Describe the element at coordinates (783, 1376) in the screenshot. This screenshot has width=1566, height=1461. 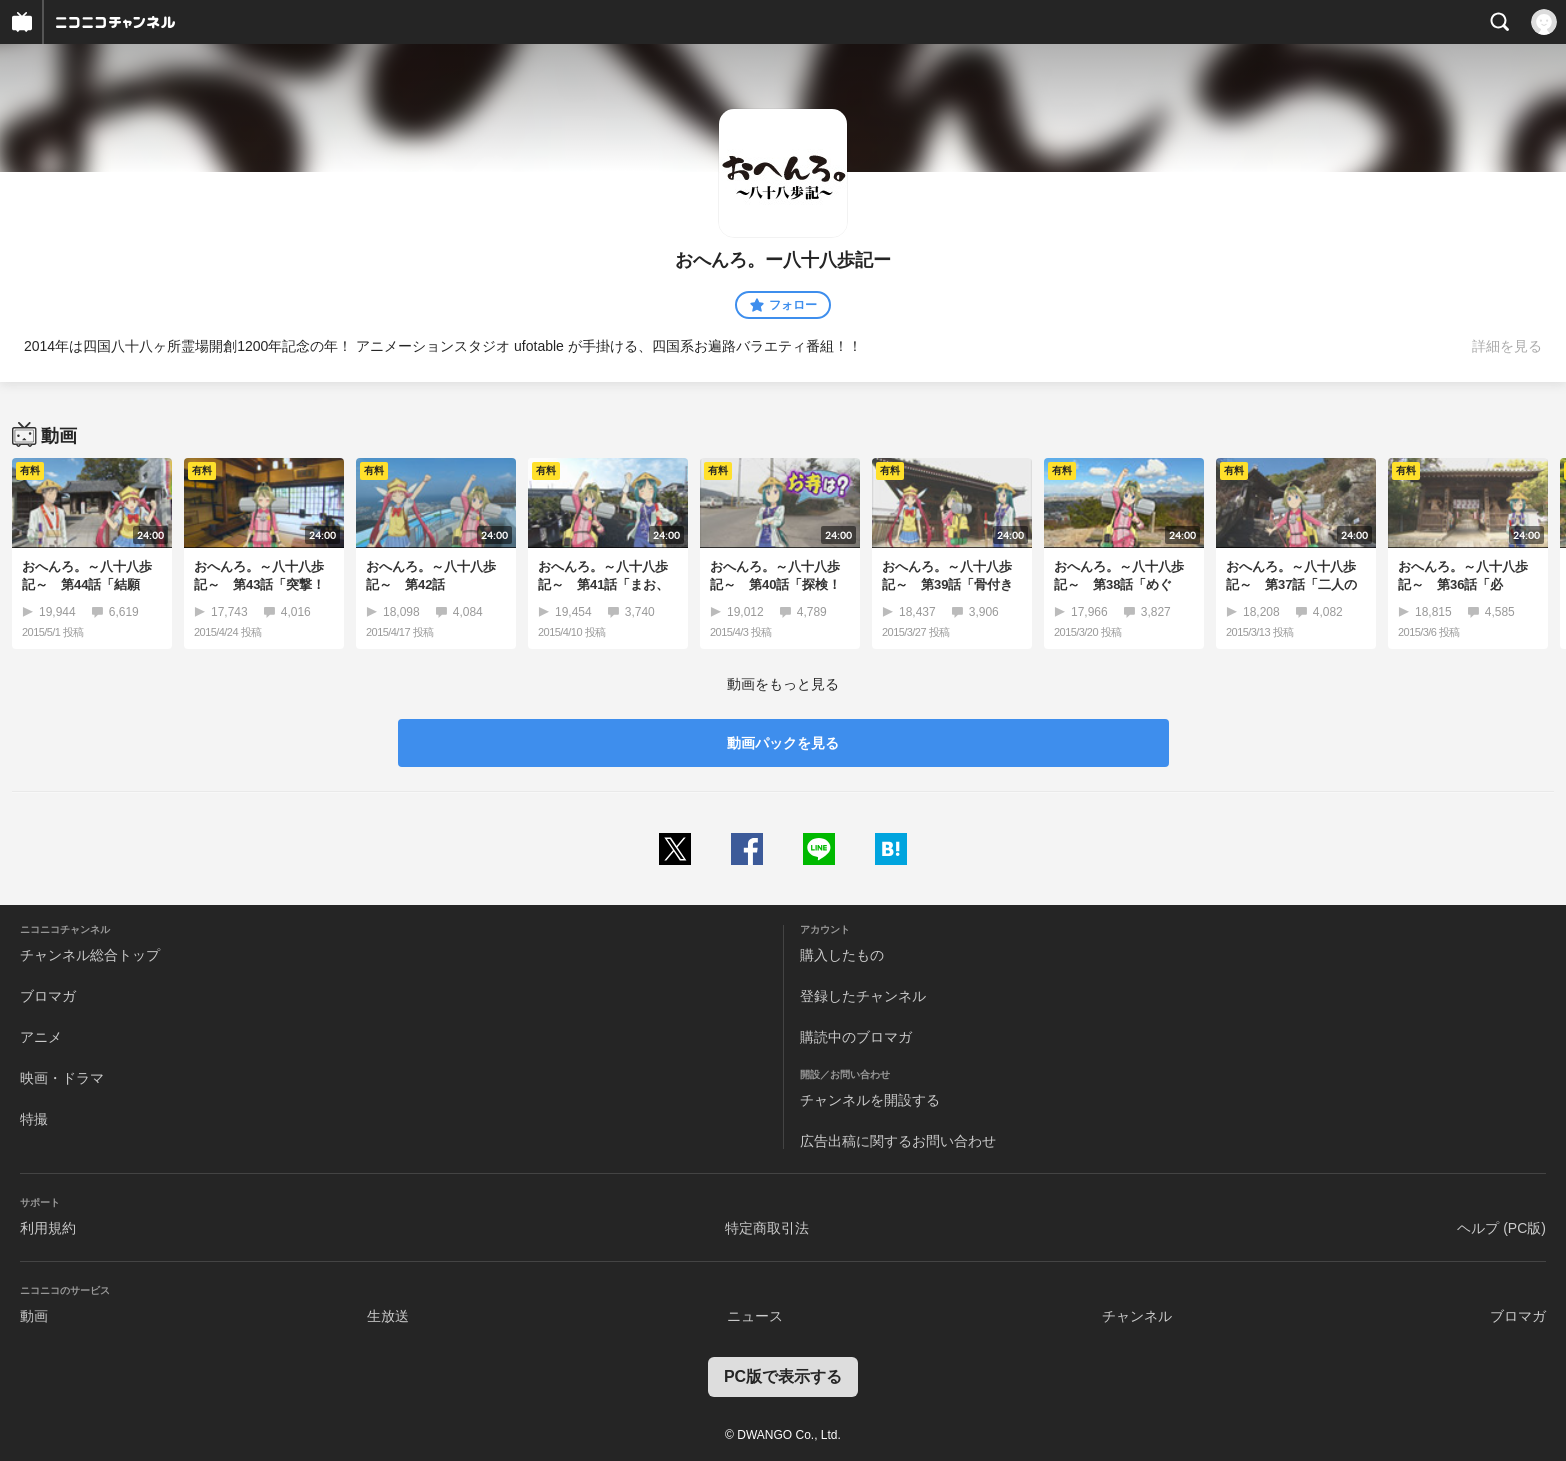
I see `PC版で表示する` at that location.